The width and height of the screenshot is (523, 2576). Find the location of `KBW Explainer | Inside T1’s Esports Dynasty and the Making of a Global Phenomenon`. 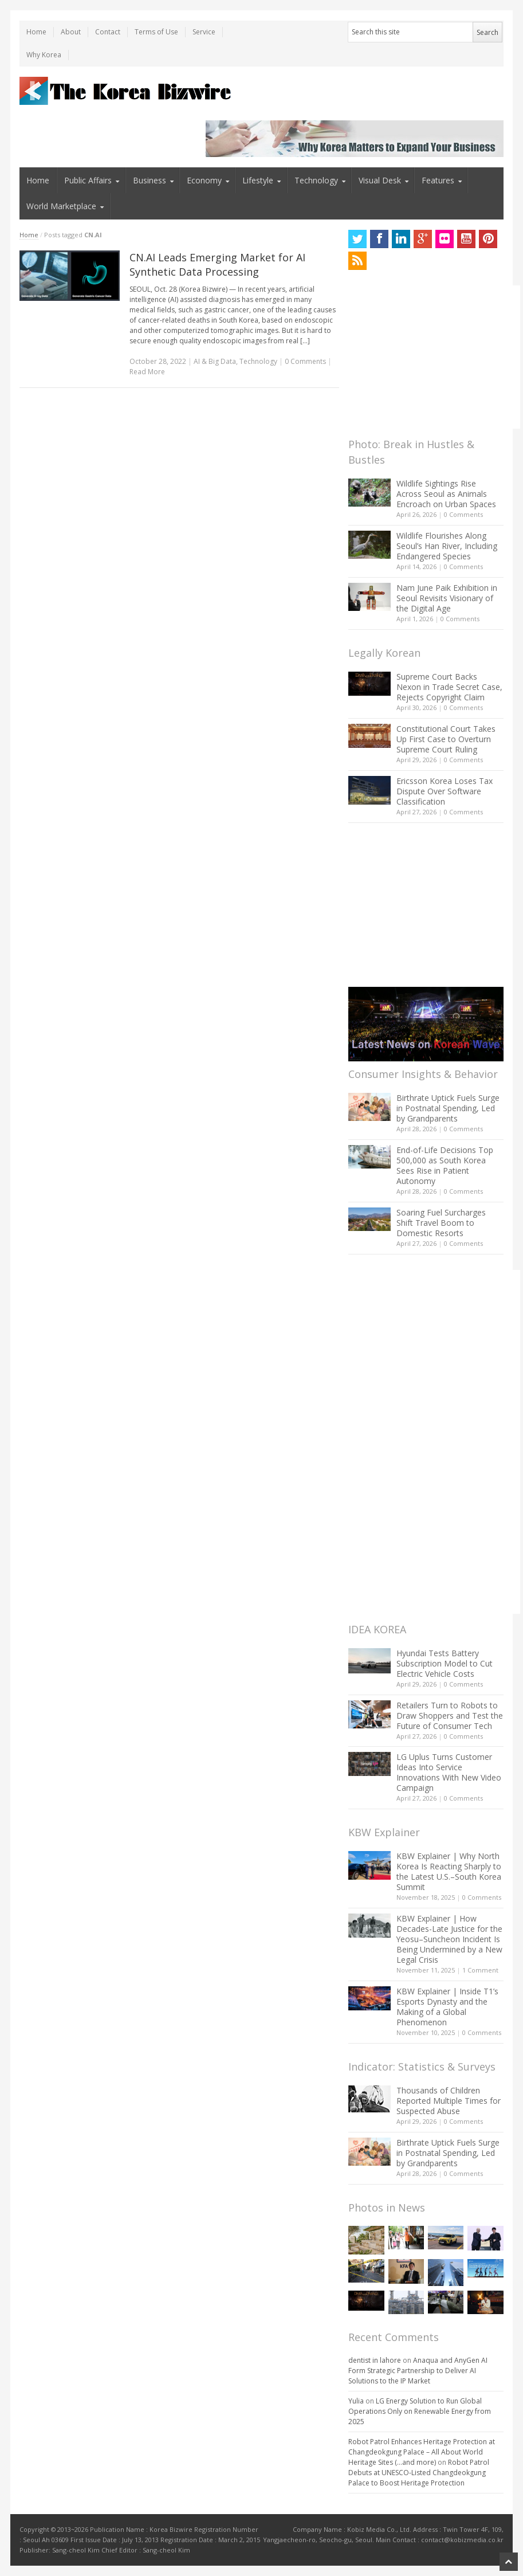

KBW Explainer | Inside T1’s Esports Dynasty and the Making of a Global Phenomenon is located at coordinates (447, 2007).